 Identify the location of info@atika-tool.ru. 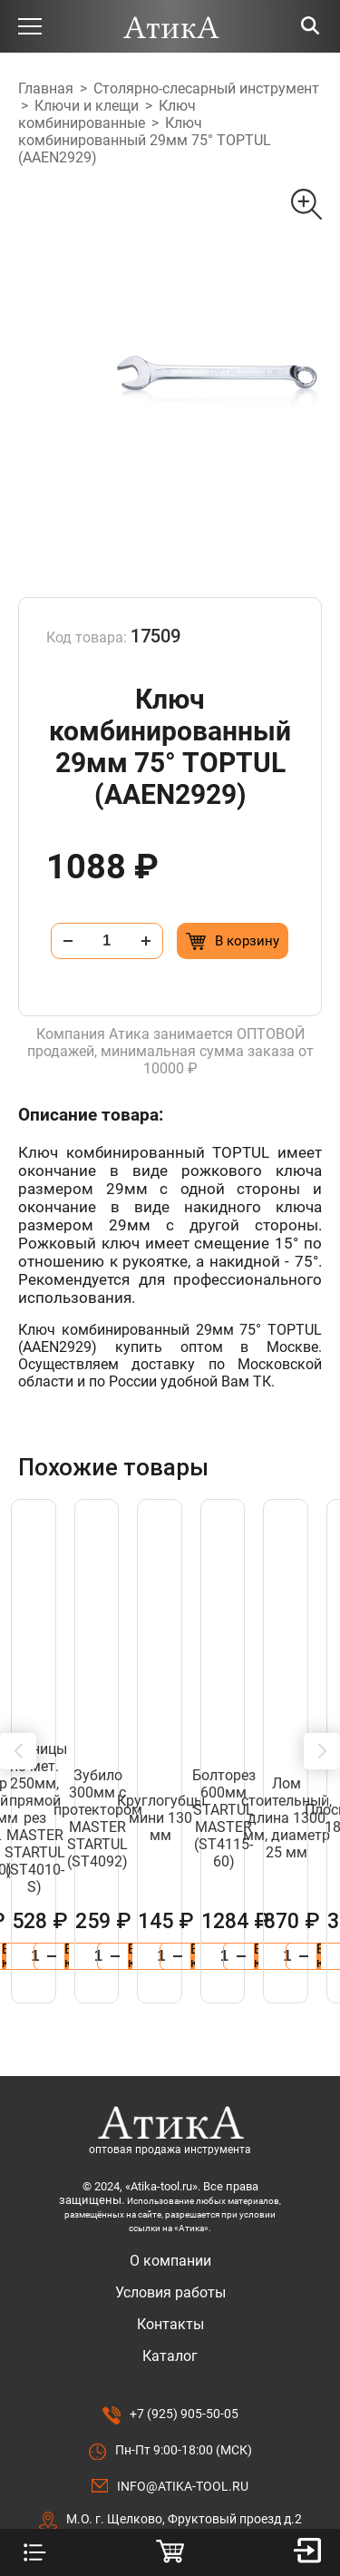
(182, 2382).